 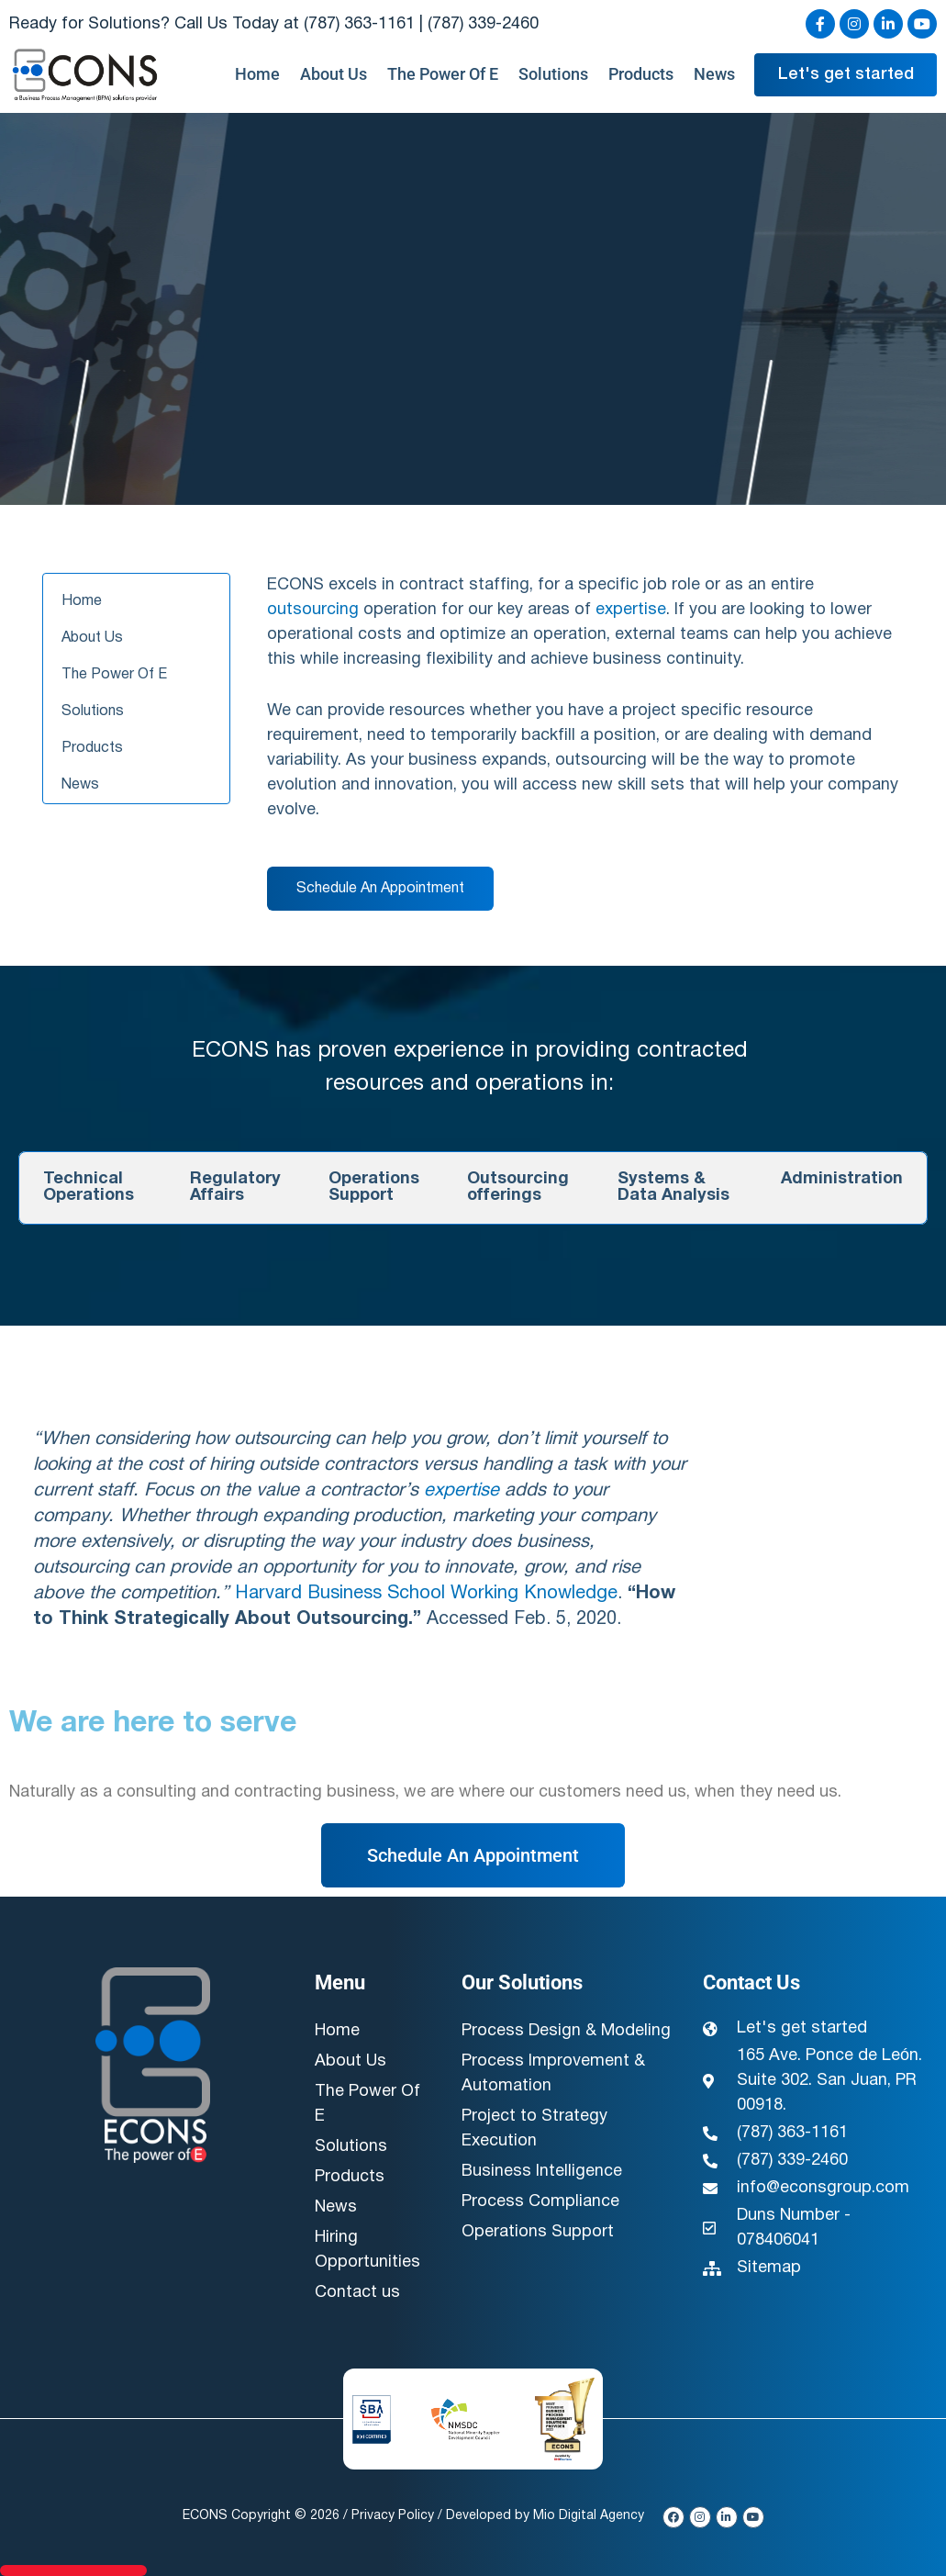 What do you see at coordinates (357, 2293) in the screenshot?
I see `Contact us` at bounding box center [357, 2293].